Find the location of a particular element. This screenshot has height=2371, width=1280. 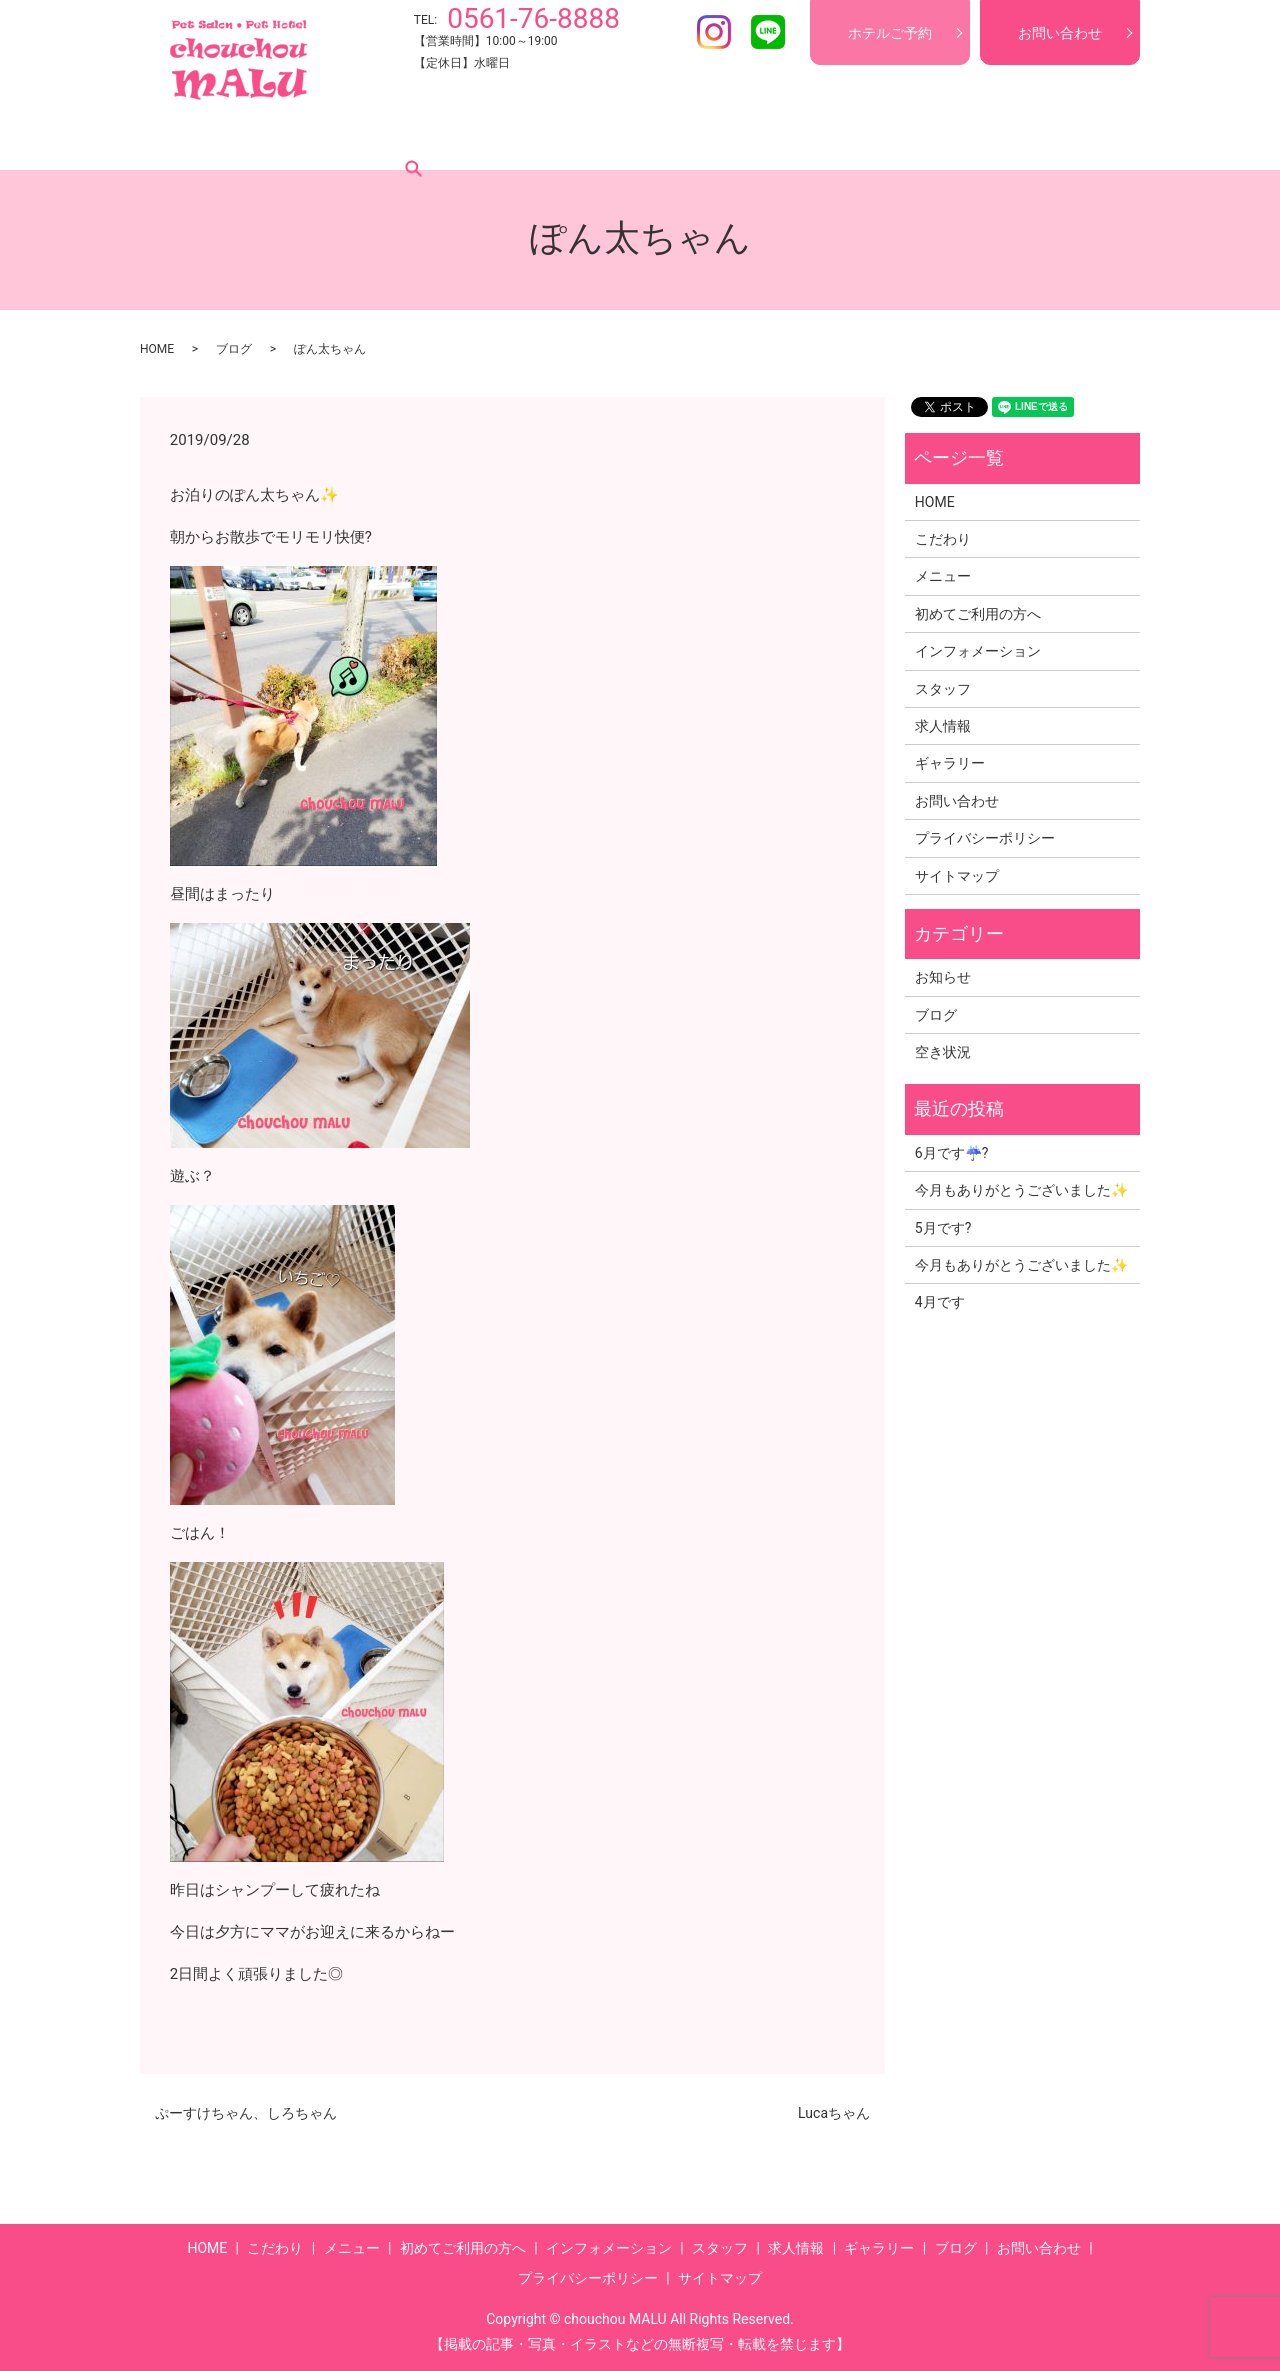

インフォメーション is located at coordinates (627, 139).